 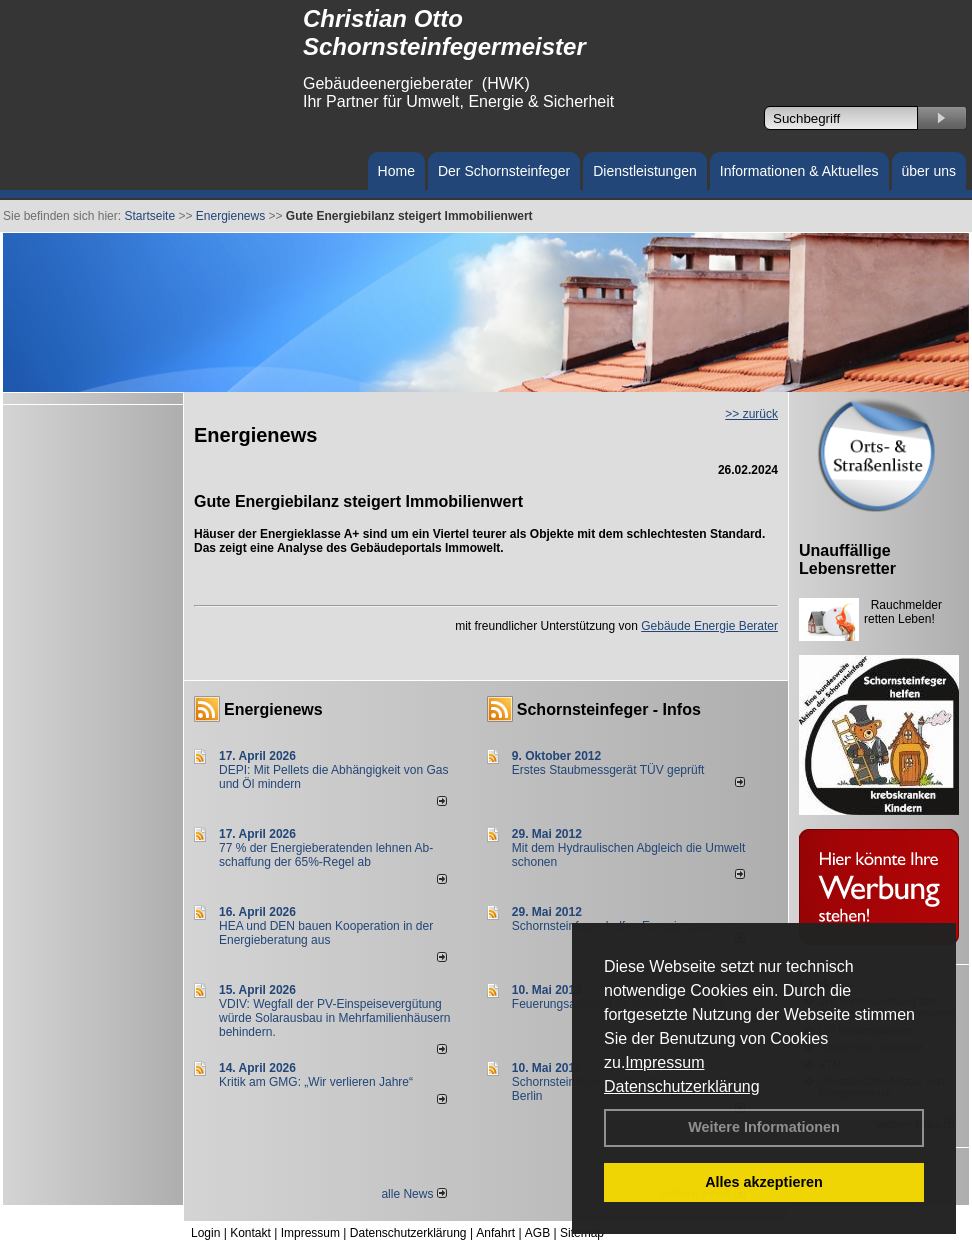 What do you see at coordinates (316, 1082) in the screenshot?
I see `Kritik am GMG: „Wir verlieren Jahre“` at bounding box center [316, 1082].